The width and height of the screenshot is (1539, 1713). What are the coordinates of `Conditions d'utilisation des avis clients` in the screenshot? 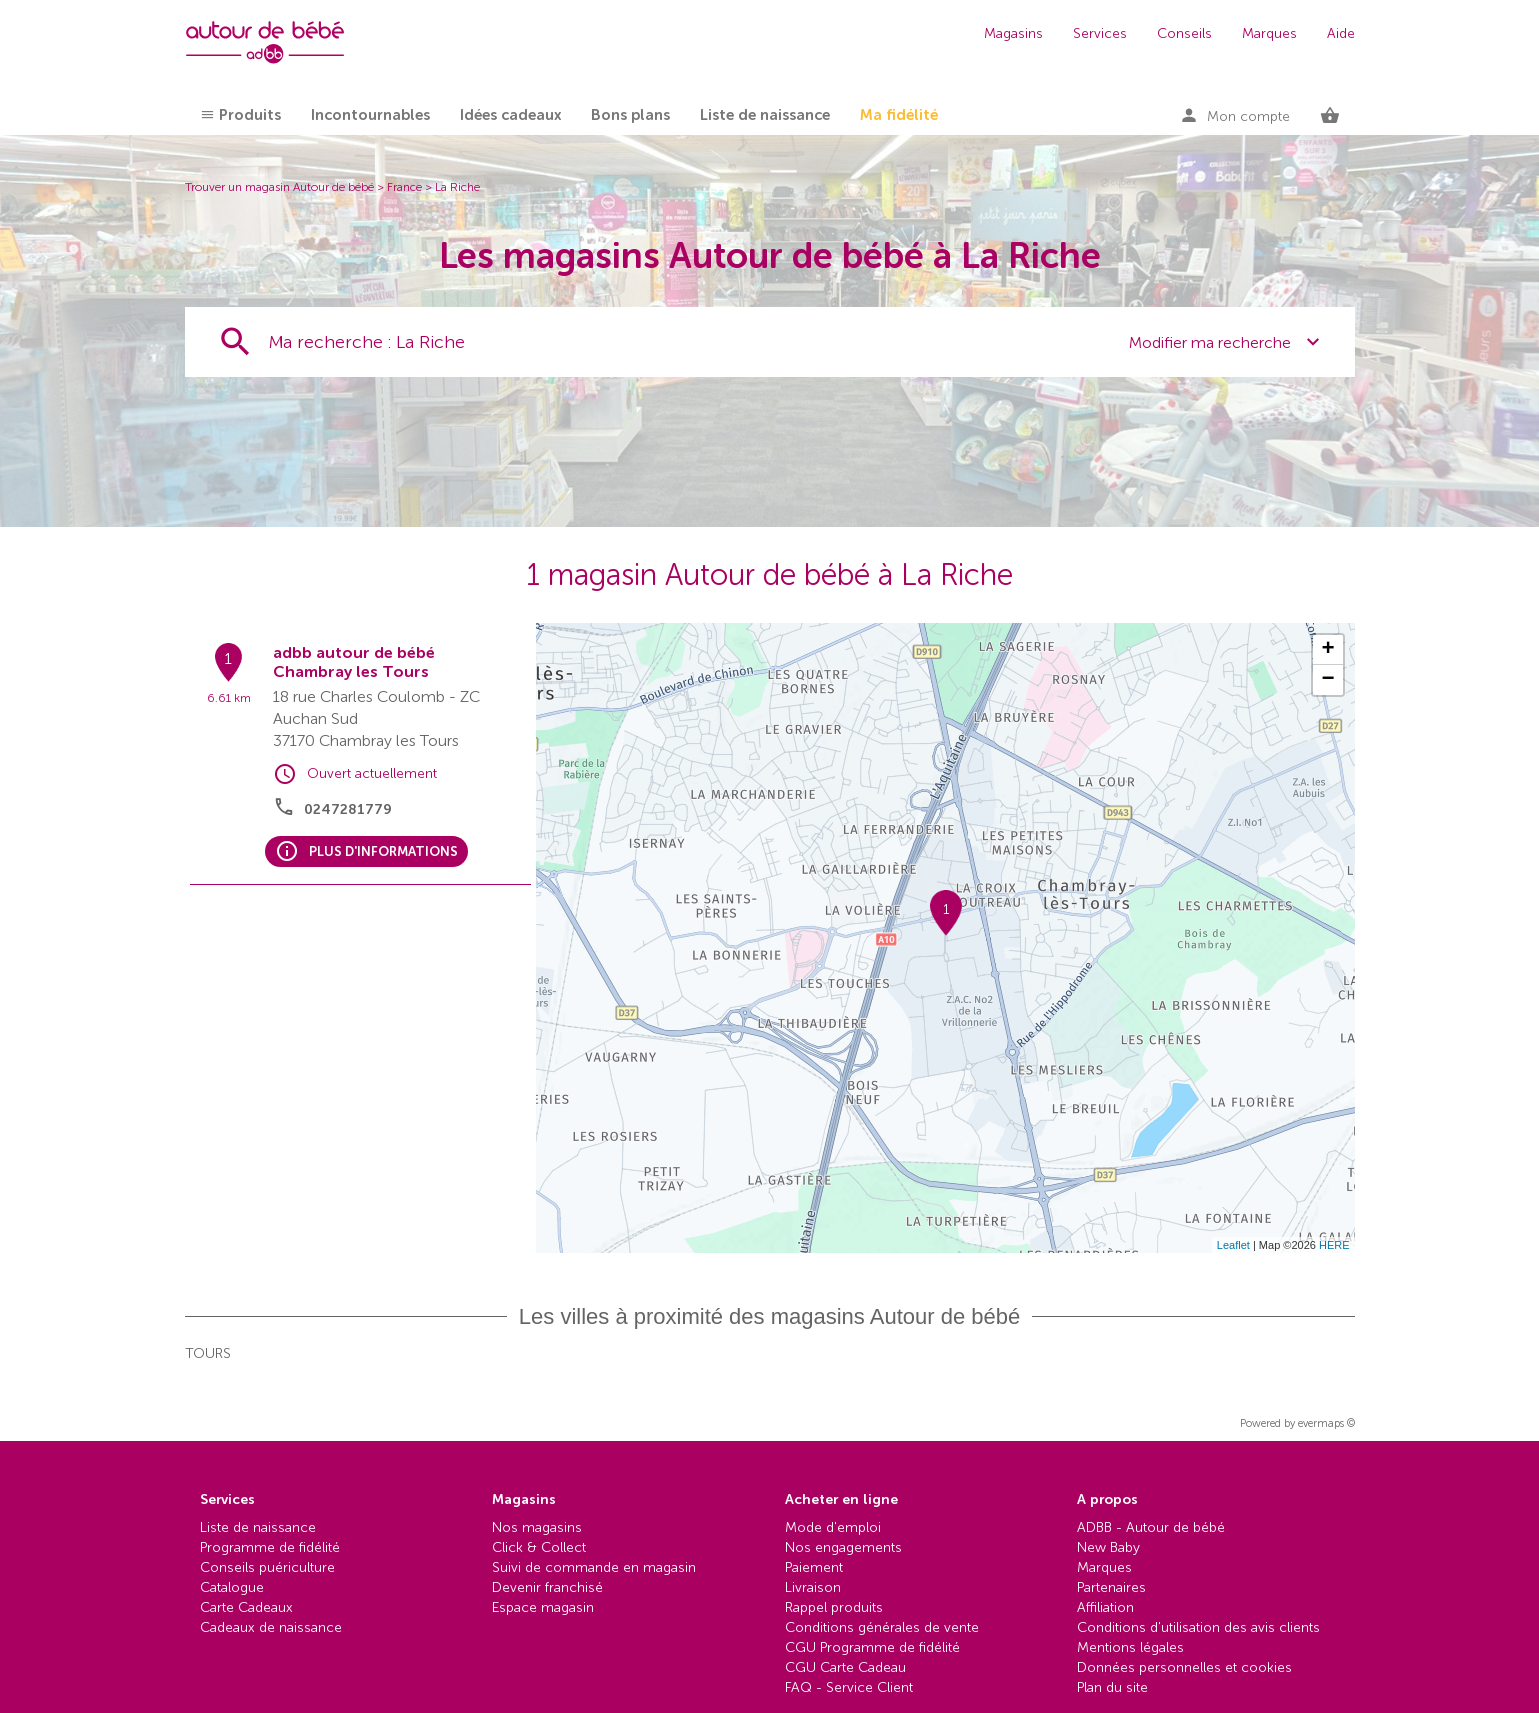 It's located at (1198, 1627).